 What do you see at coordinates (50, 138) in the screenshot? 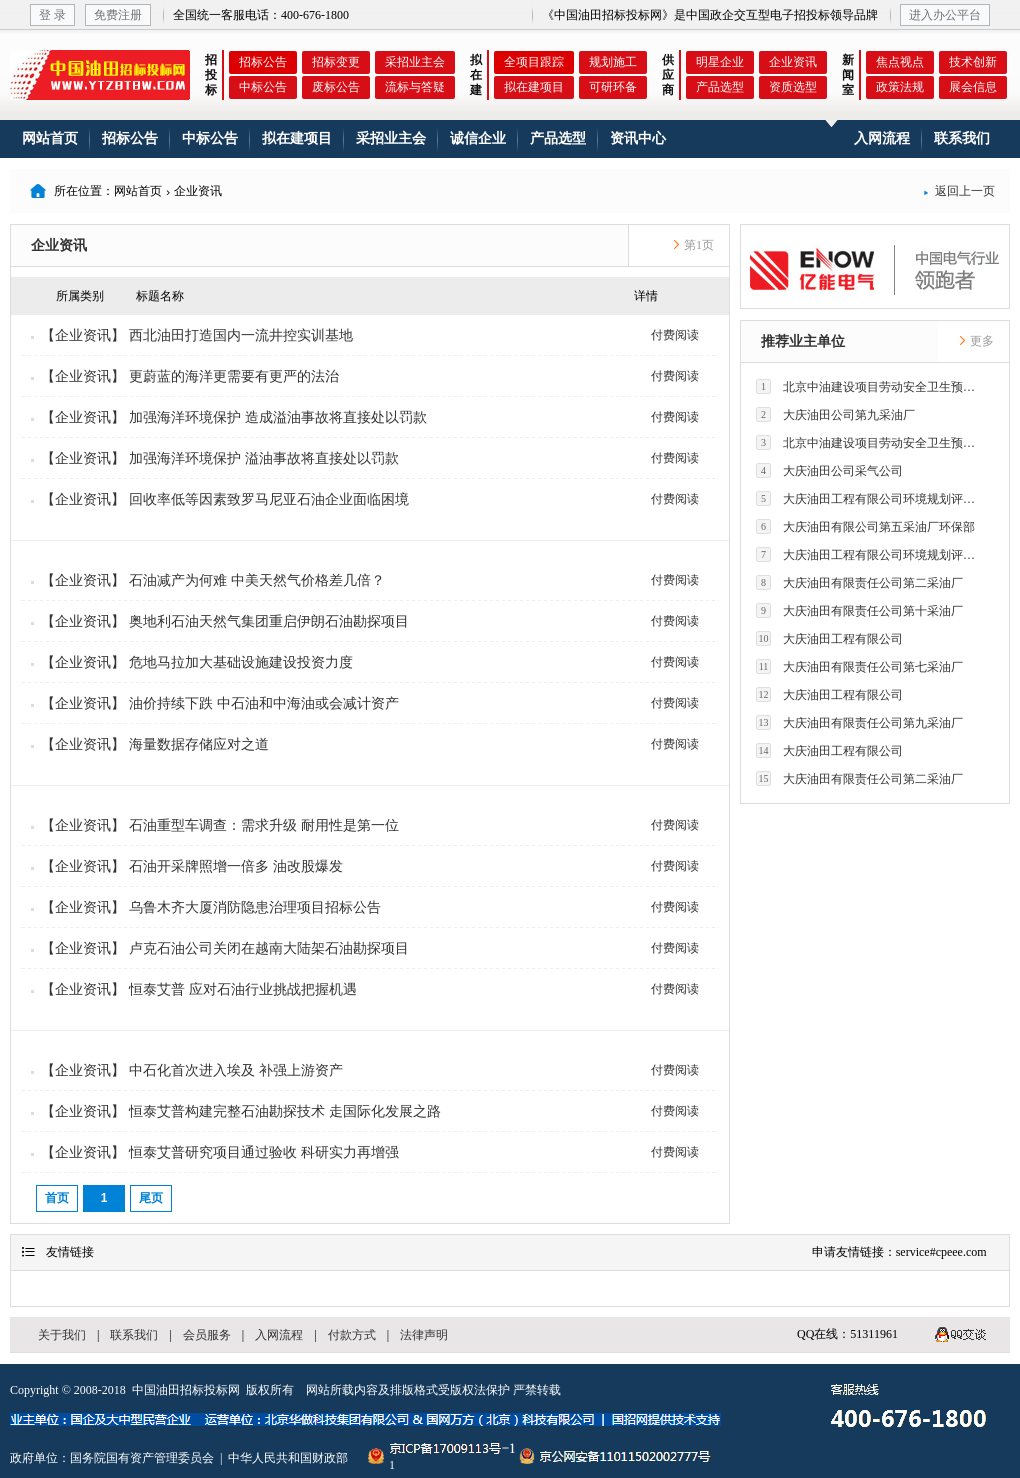
I see `网站首页` at bounding box center [50, 138].